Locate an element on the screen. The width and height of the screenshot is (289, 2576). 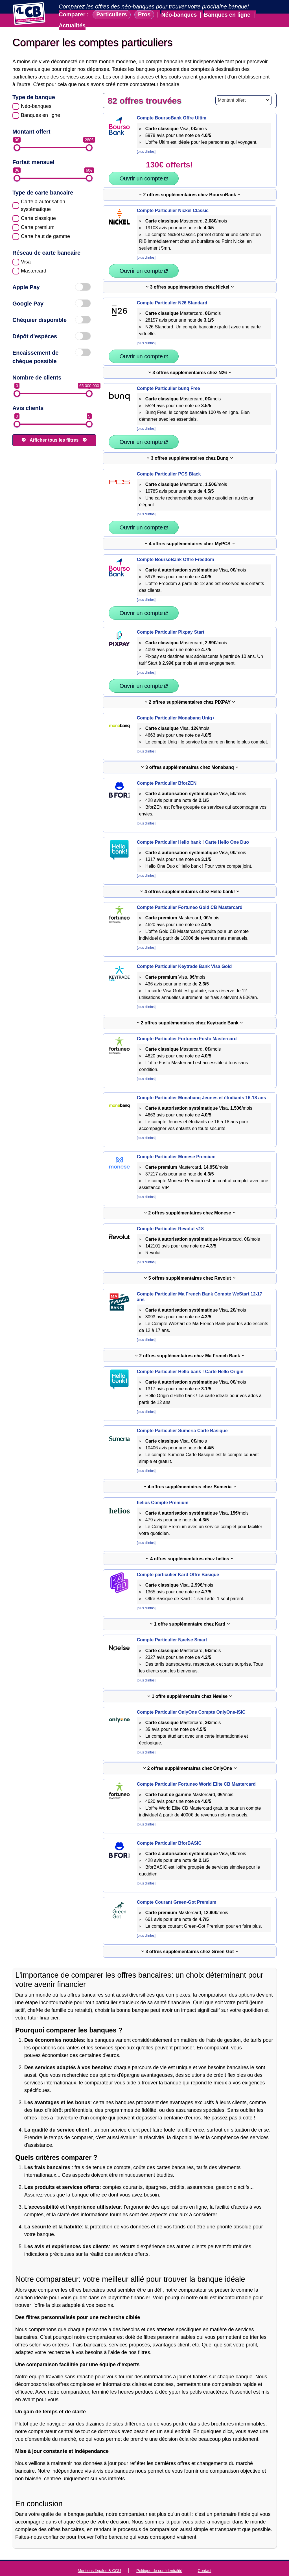
Politique de confidentialité is located at coordinates (159, 2557).